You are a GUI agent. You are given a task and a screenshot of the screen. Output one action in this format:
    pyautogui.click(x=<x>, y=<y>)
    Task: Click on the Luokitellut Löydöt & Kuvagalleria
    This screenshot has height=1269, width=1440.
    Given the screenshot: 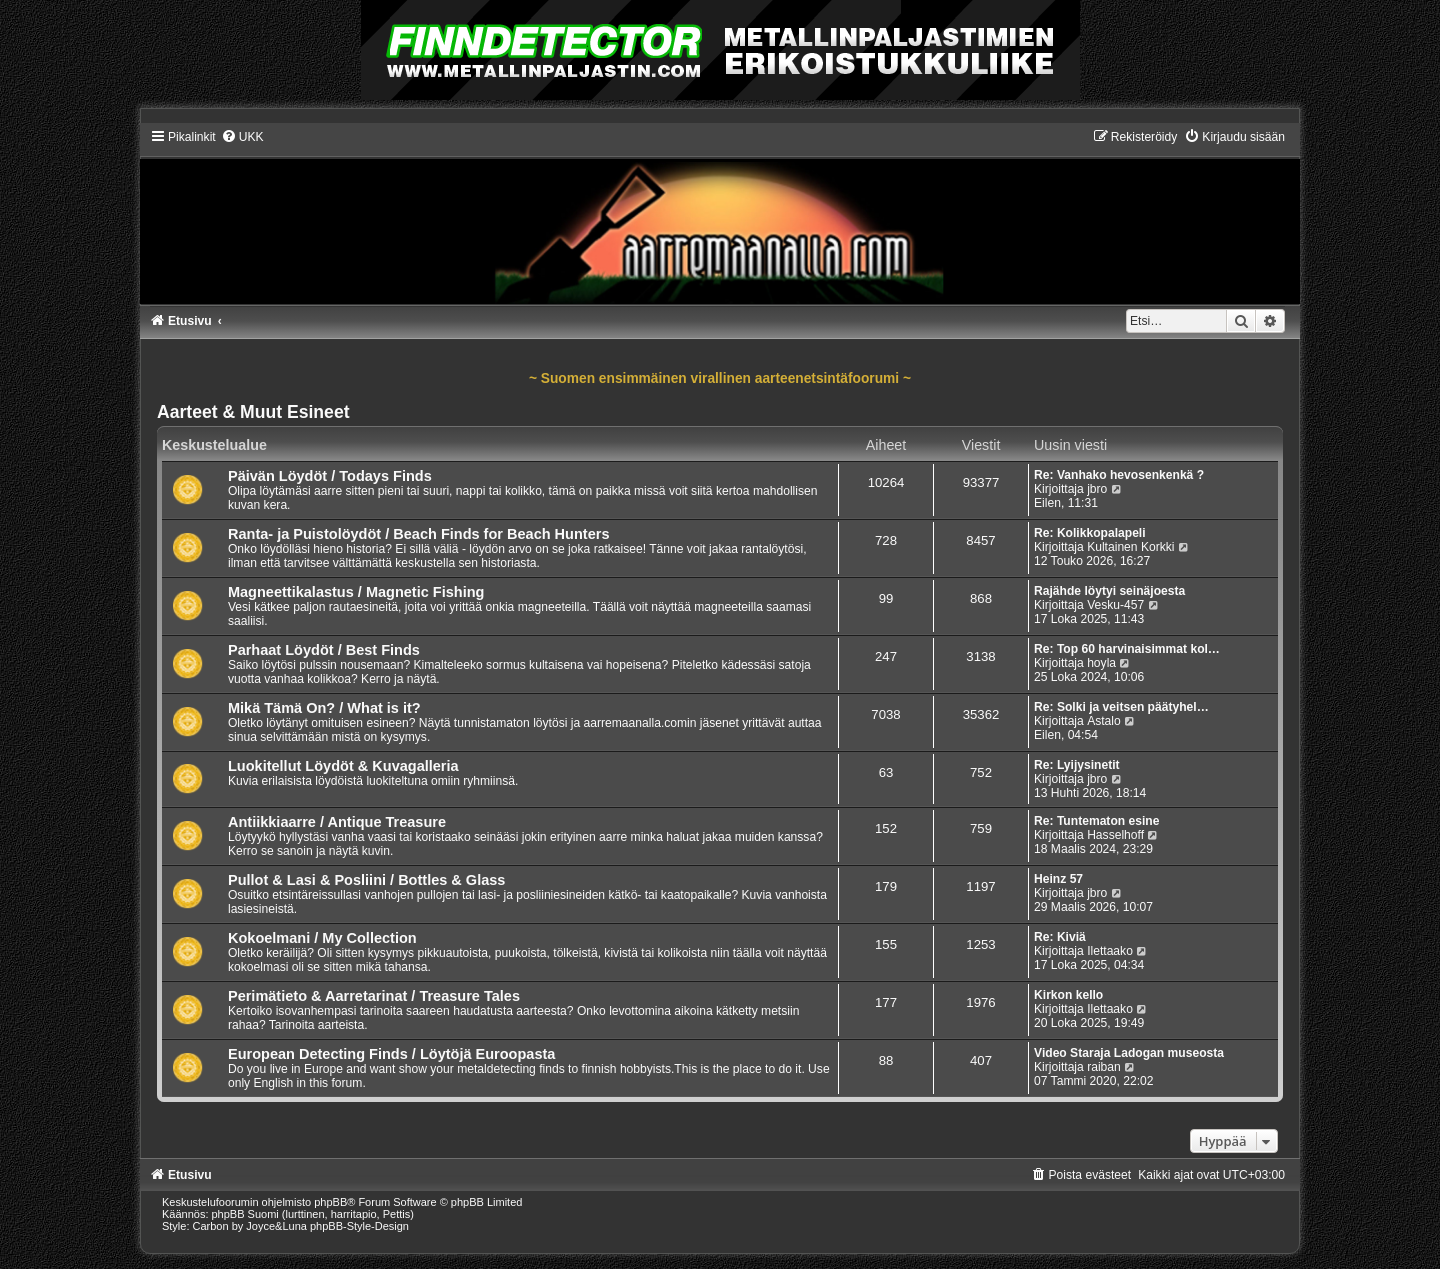 What is the action you would take?
    pyautogui.click(x=343, y=766)
    